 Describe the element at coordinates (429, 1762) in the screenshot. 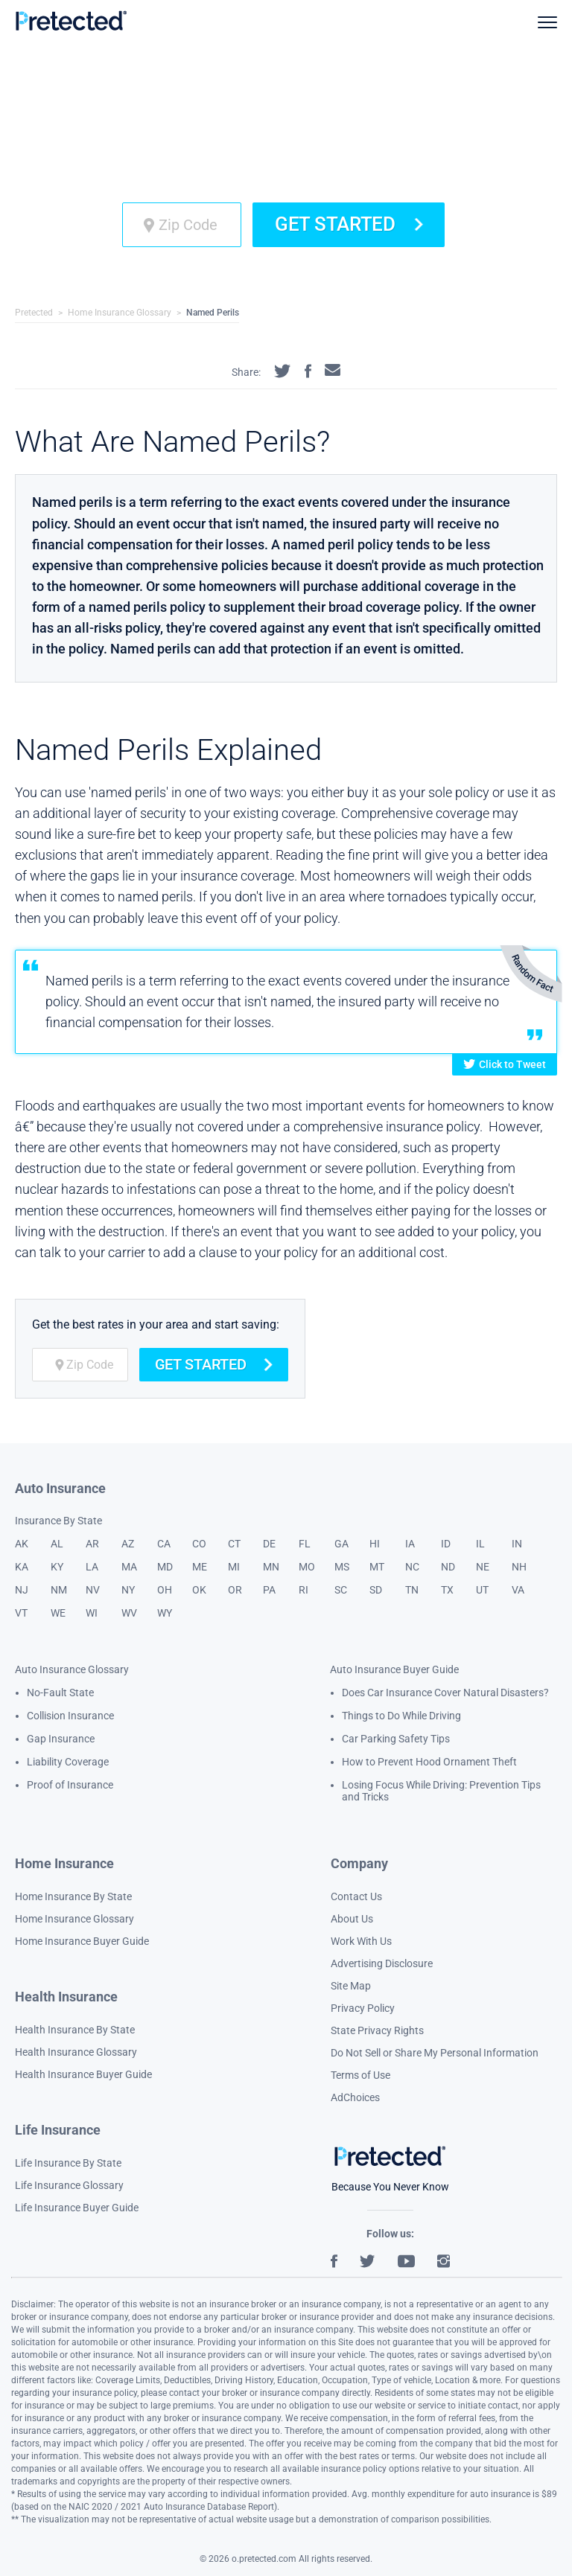

I see `How to Prevent Hood Ornament Theft` at that location.